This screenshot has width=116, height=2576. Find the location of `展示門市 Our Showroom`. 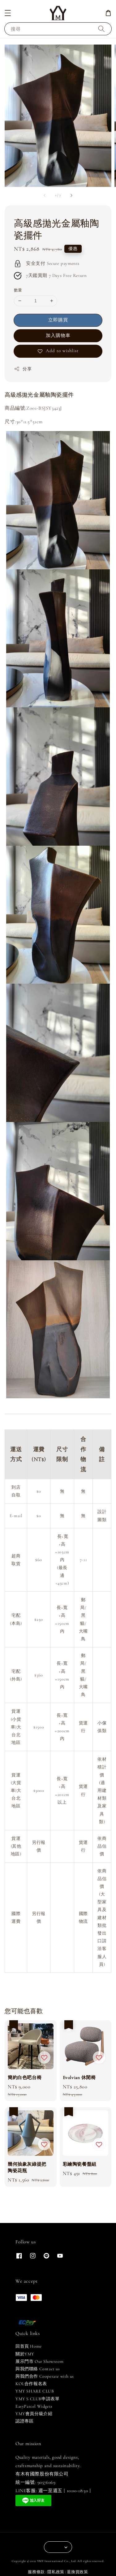

展示門市 Our Showroom is located at coordinates (39, 2361).